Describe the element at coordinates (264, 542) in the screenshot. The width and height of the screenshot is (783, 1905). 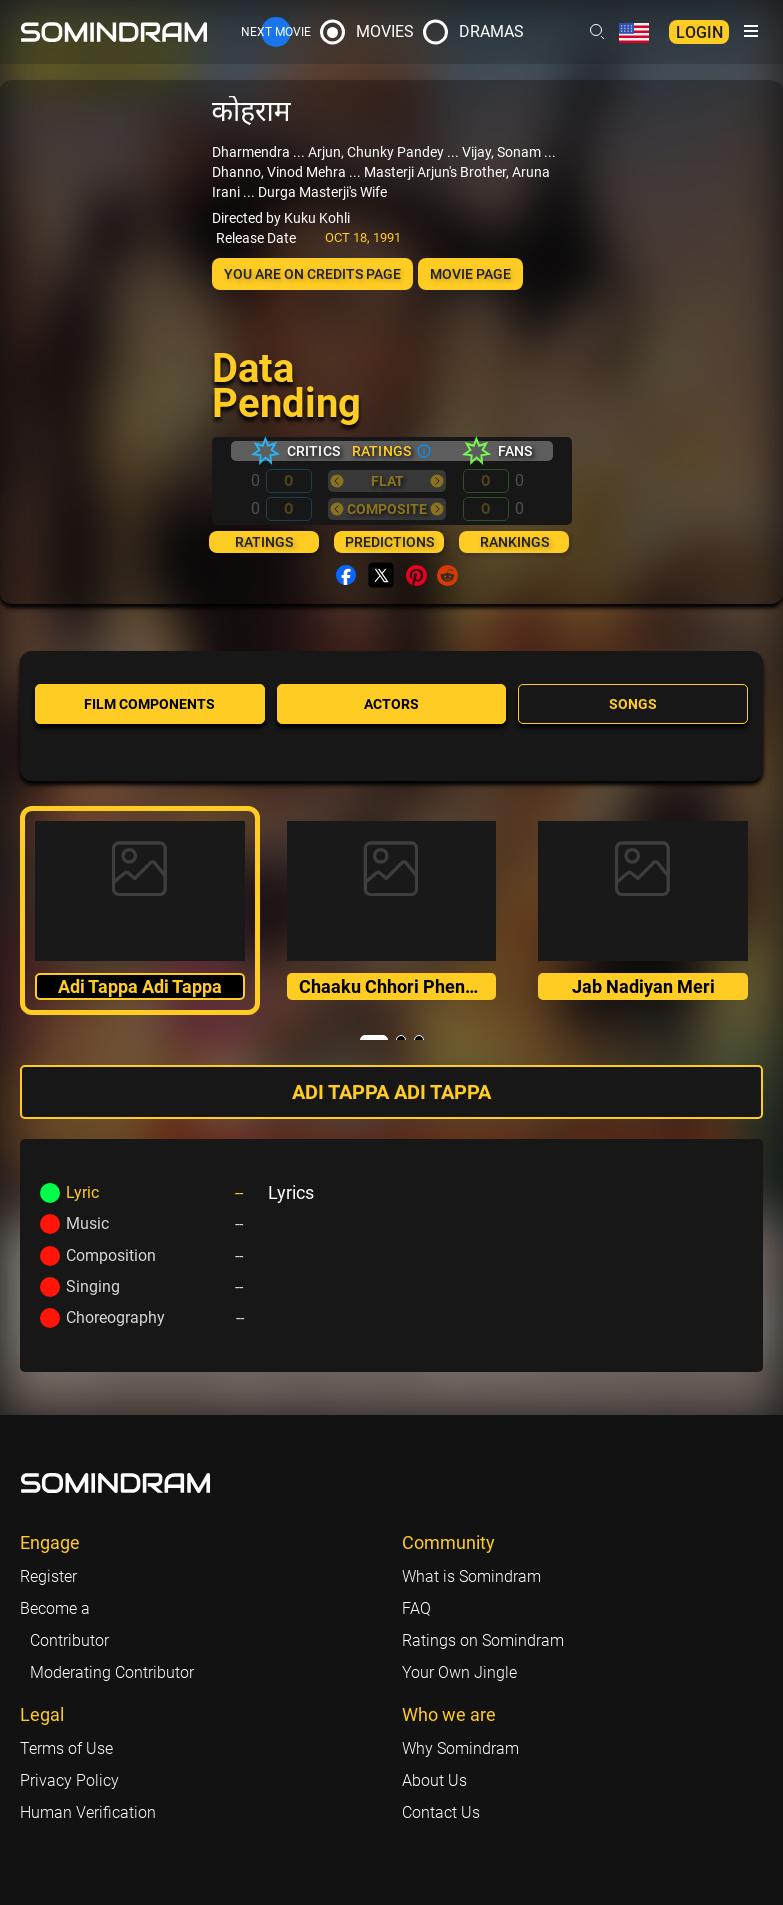
I see `Ratings` at that location.